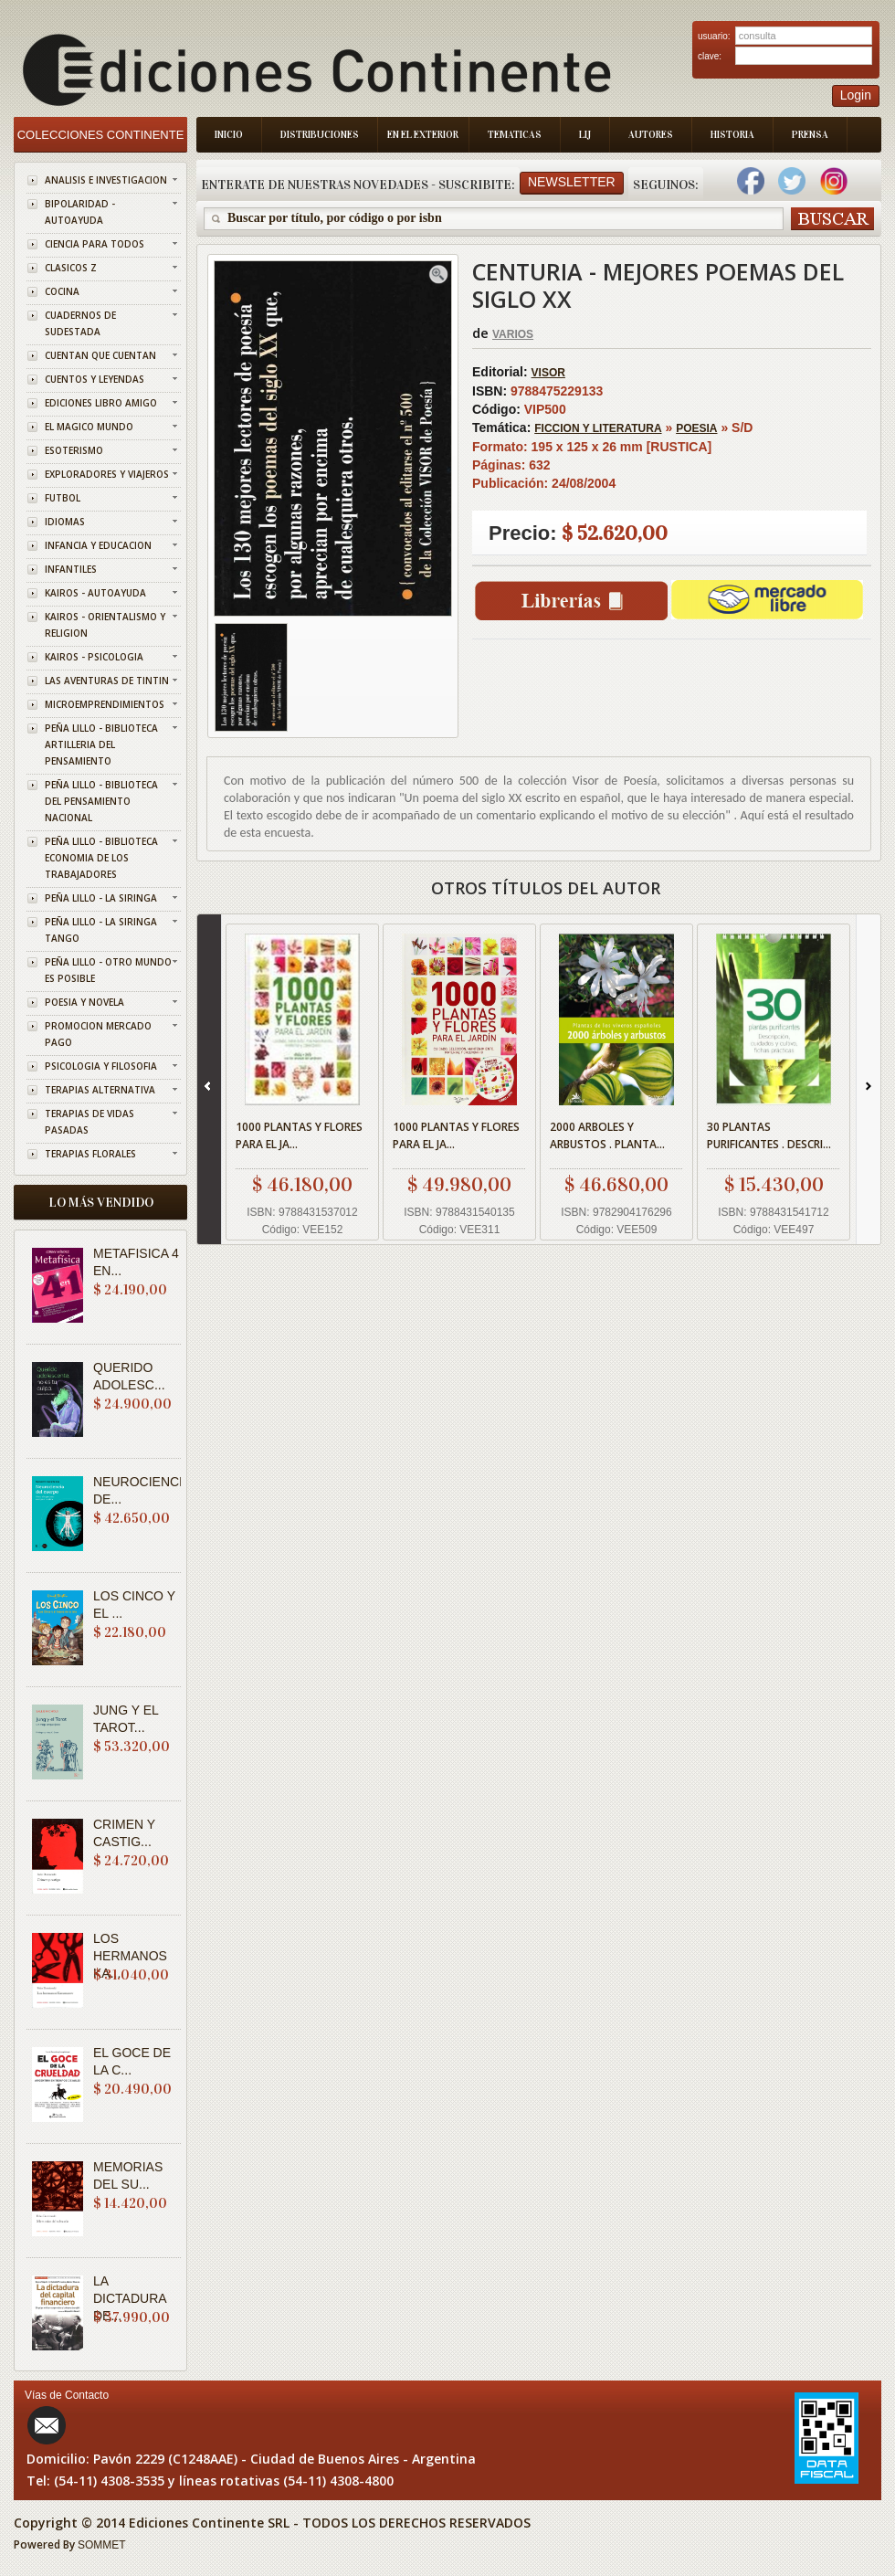  What do you see at coordinates (100, 355) in the screenshot?
I see `CUENTAN QUE CUENTAN` at bounding box center [100, 355].